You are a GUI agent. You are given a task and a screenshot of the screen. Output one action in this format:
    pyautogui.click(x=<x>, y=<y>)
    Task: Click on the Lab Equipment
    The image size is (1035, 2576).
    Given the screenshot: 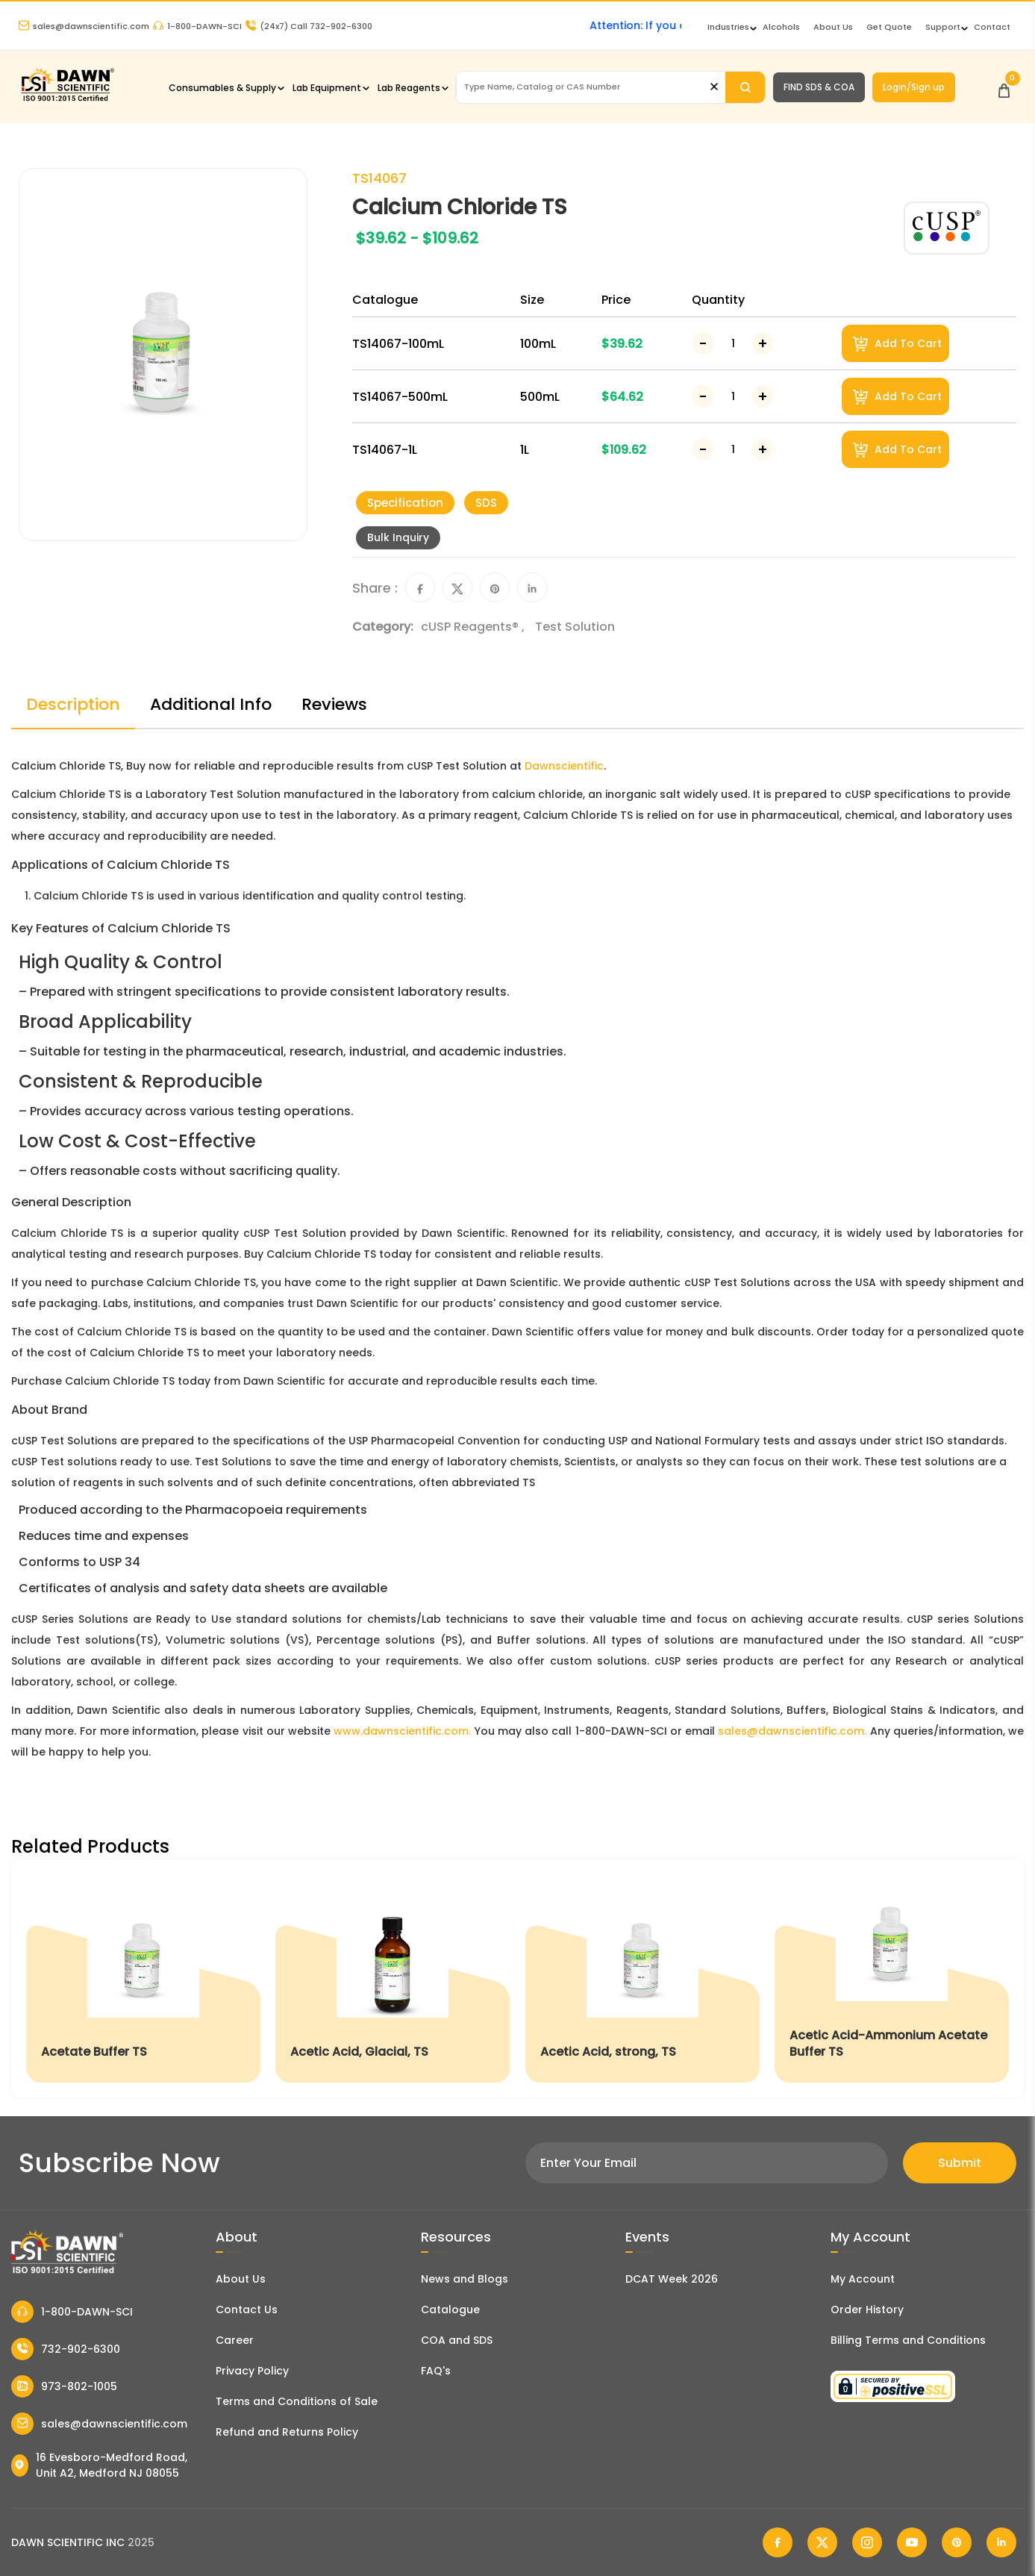 What is the action you would take?
    pyautogui.click(x=327, y=87)
    